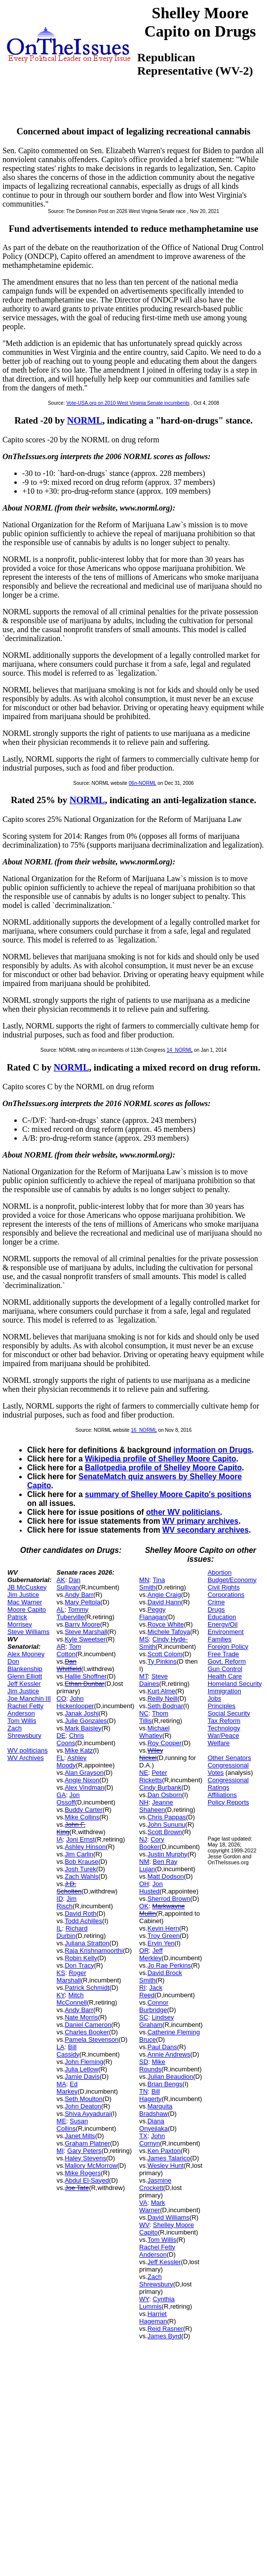  What do you see at coordinates (142, 1987) in the screenshot?
I see `RI` at bounding box center [142, 1987].